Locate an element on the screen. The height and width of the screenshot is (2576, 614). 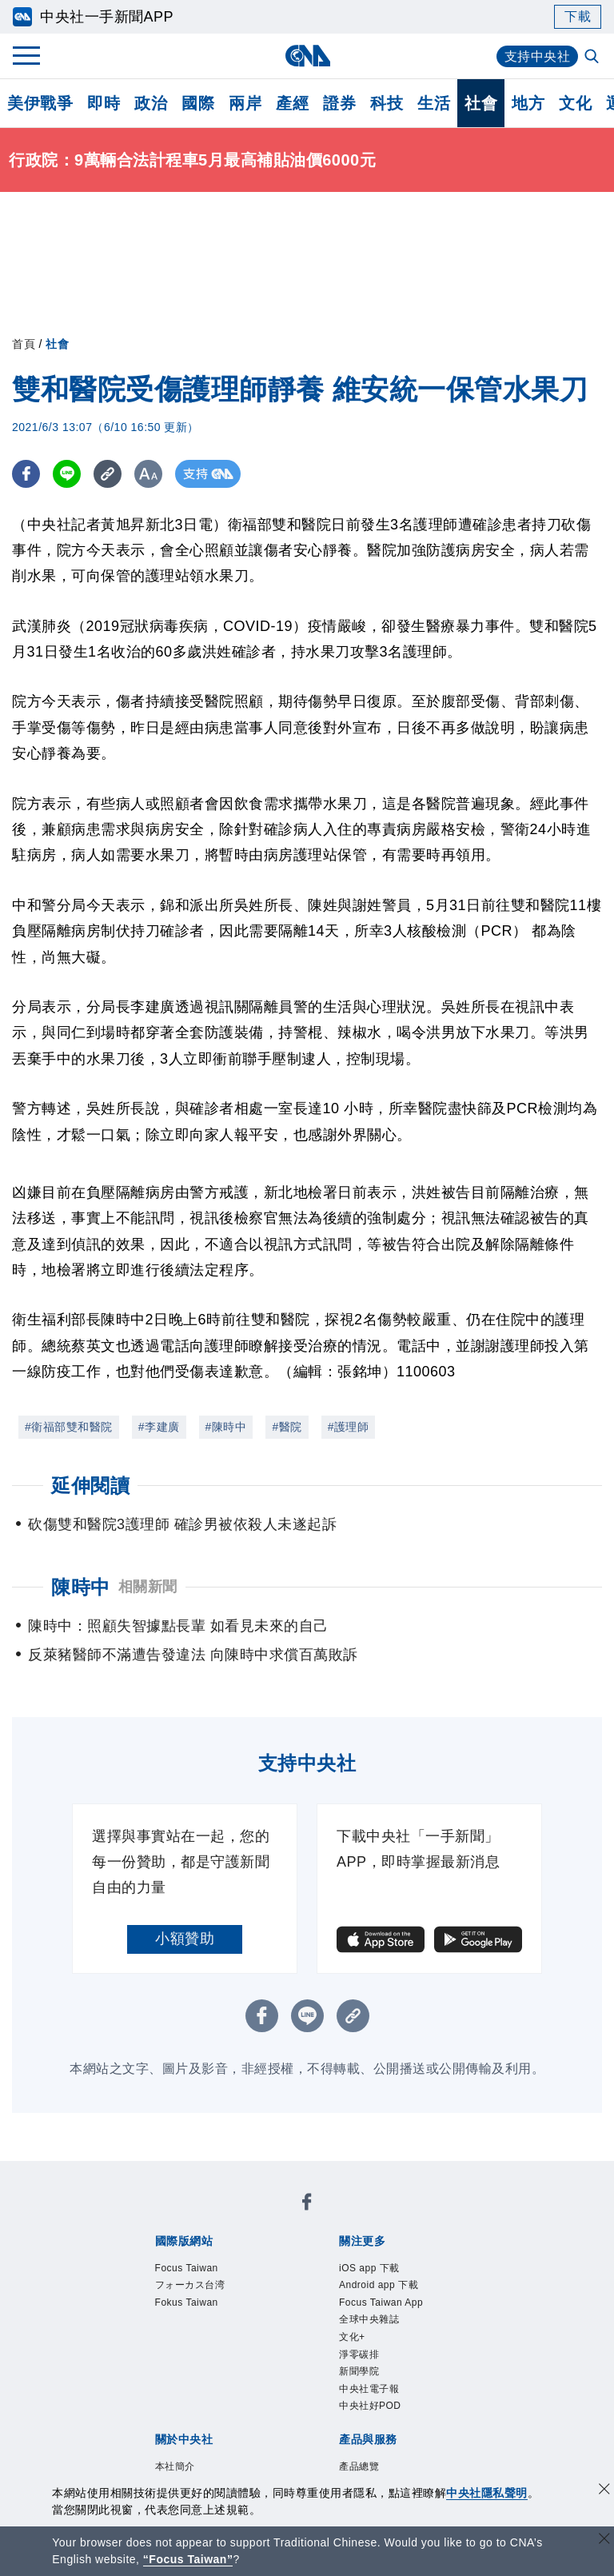
首頁 is located at coordinates (23, 343).